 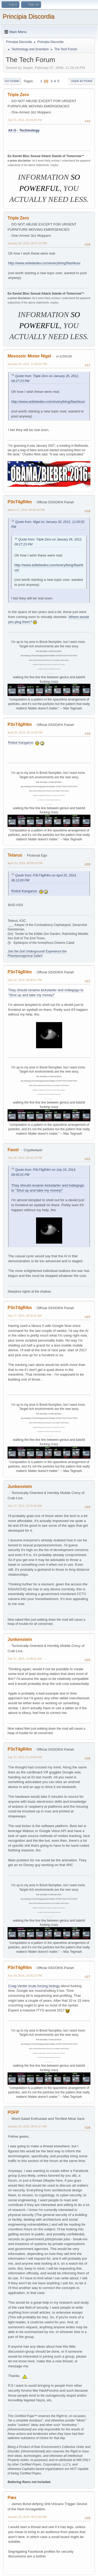 What do you see at coordinates (26, 509) in the screenshot?
I see `March 17, 2014, 09:58:32 PM` at bounding box center [26, 509].